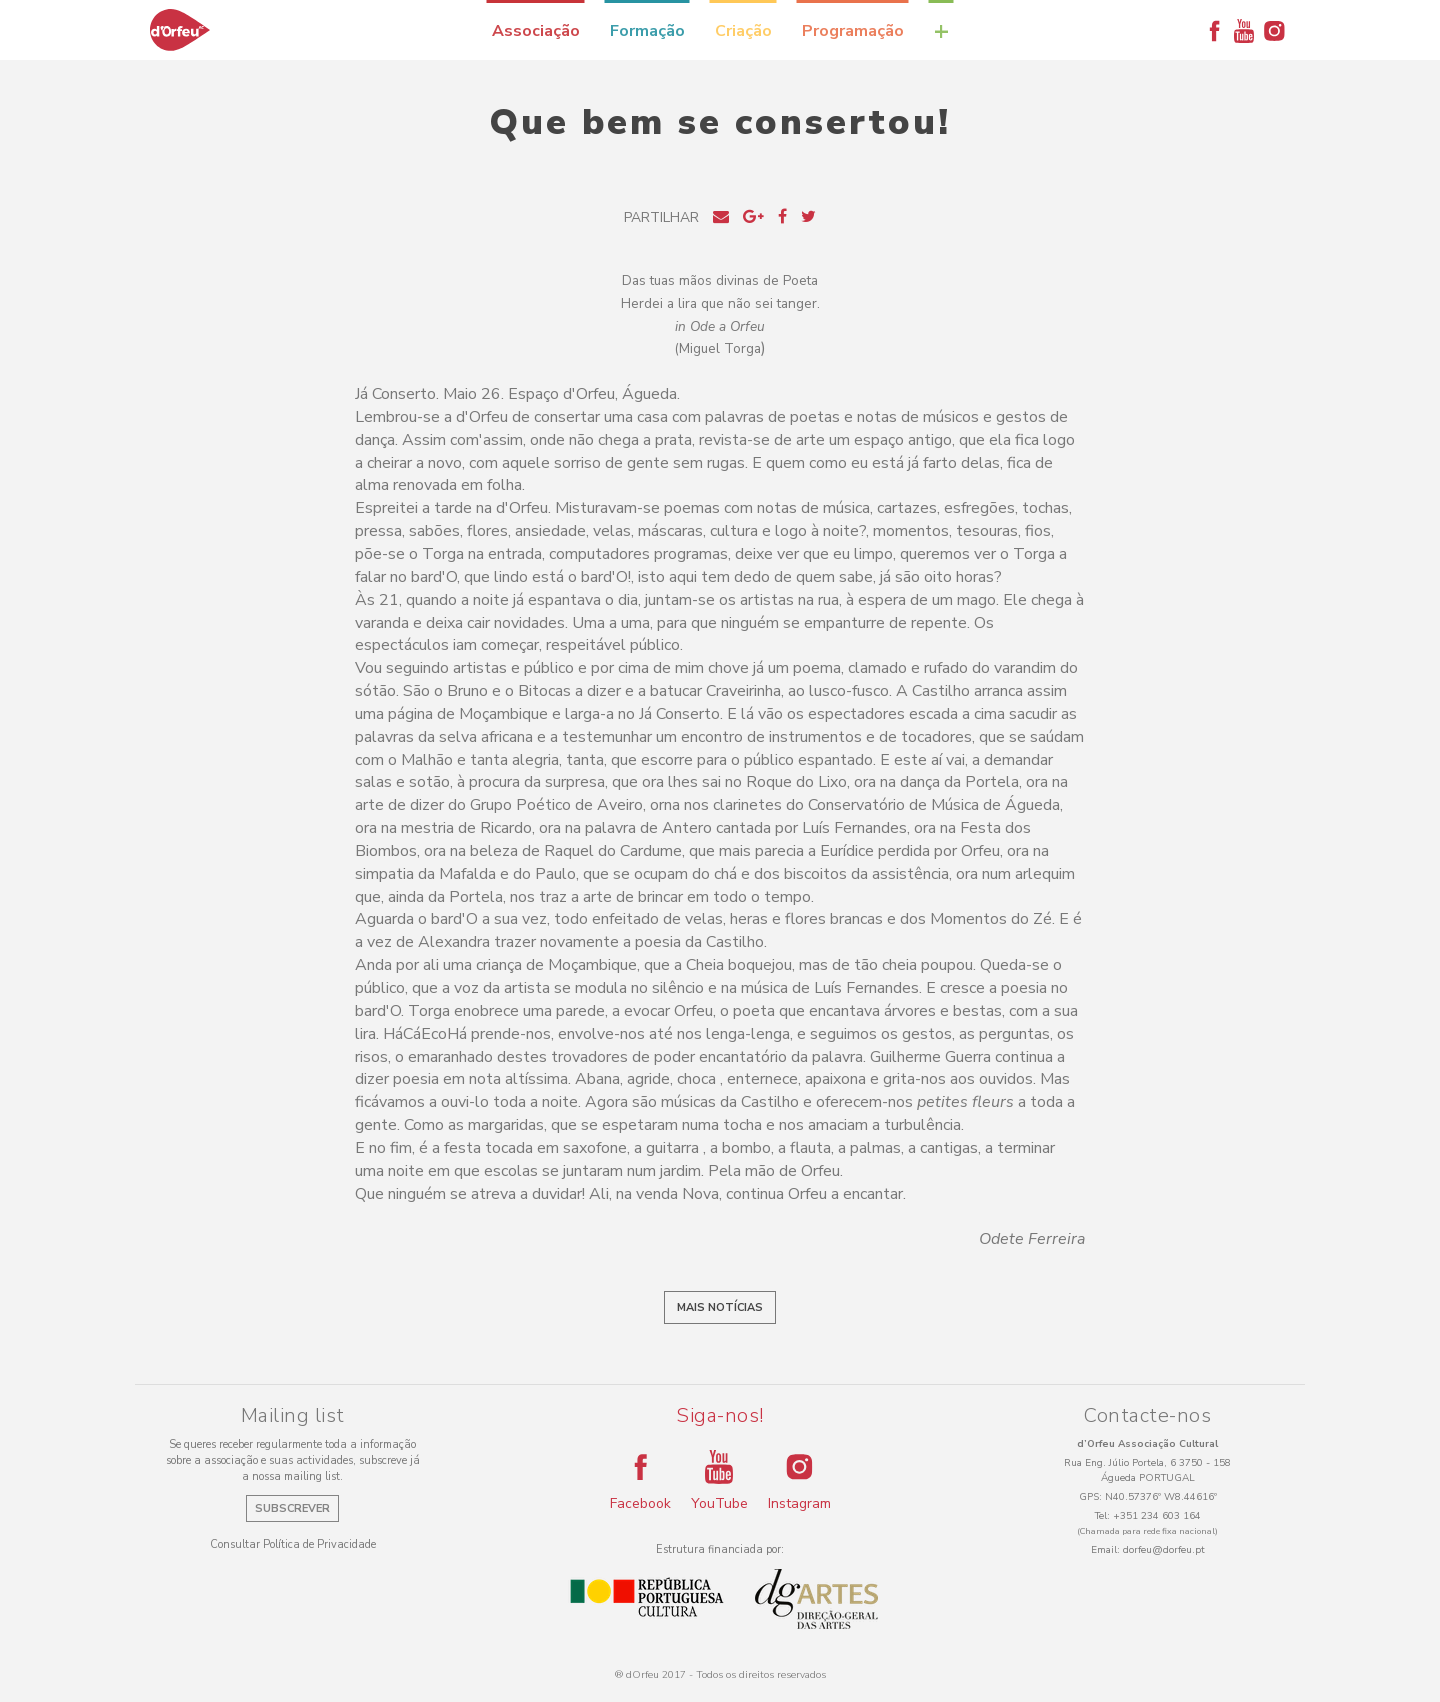  Describe the element at coordinates (536, 31) in the screenshot. I see `Associação` at that location.